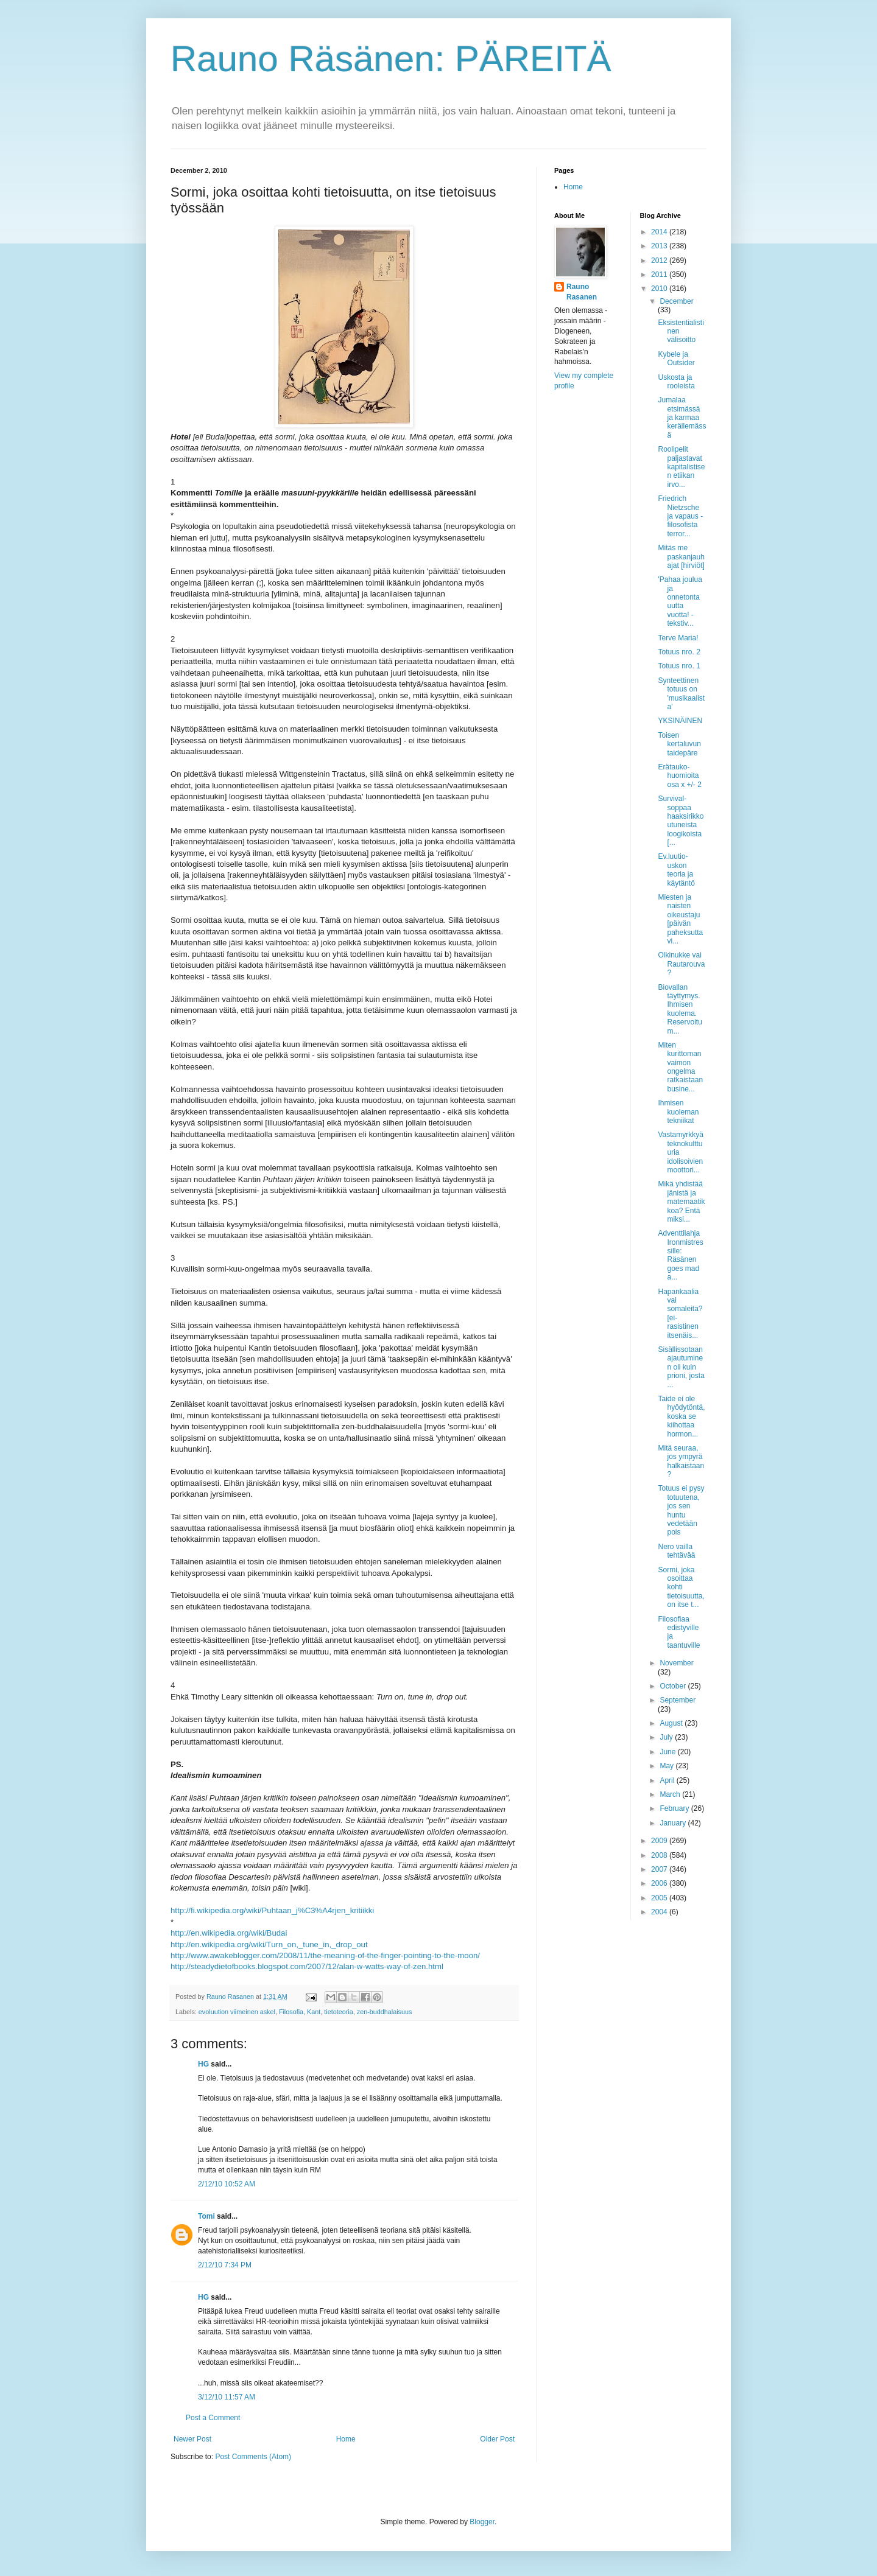 The height and width of the screenshot is (2576, 877). Describe the element at coordinates (674, 1686) in the screenshot. I see `October` at that location.